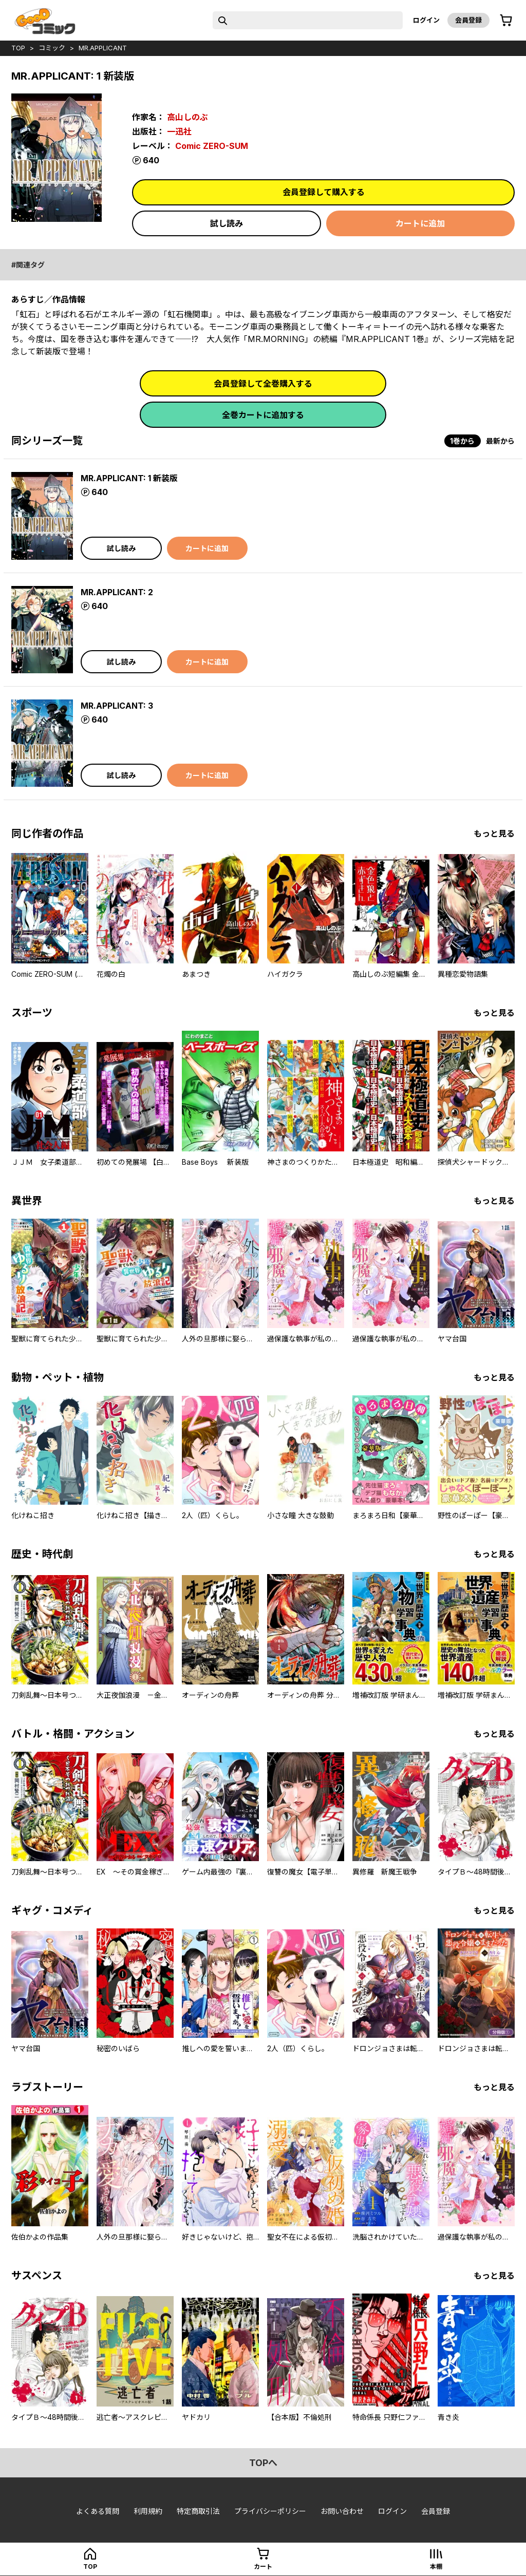 The width and height of the screenshot is (526, 2576). What do you see at coordinates (226, 223) in the screenshot?
I see `試し読み` at bounding box center [226, 223].